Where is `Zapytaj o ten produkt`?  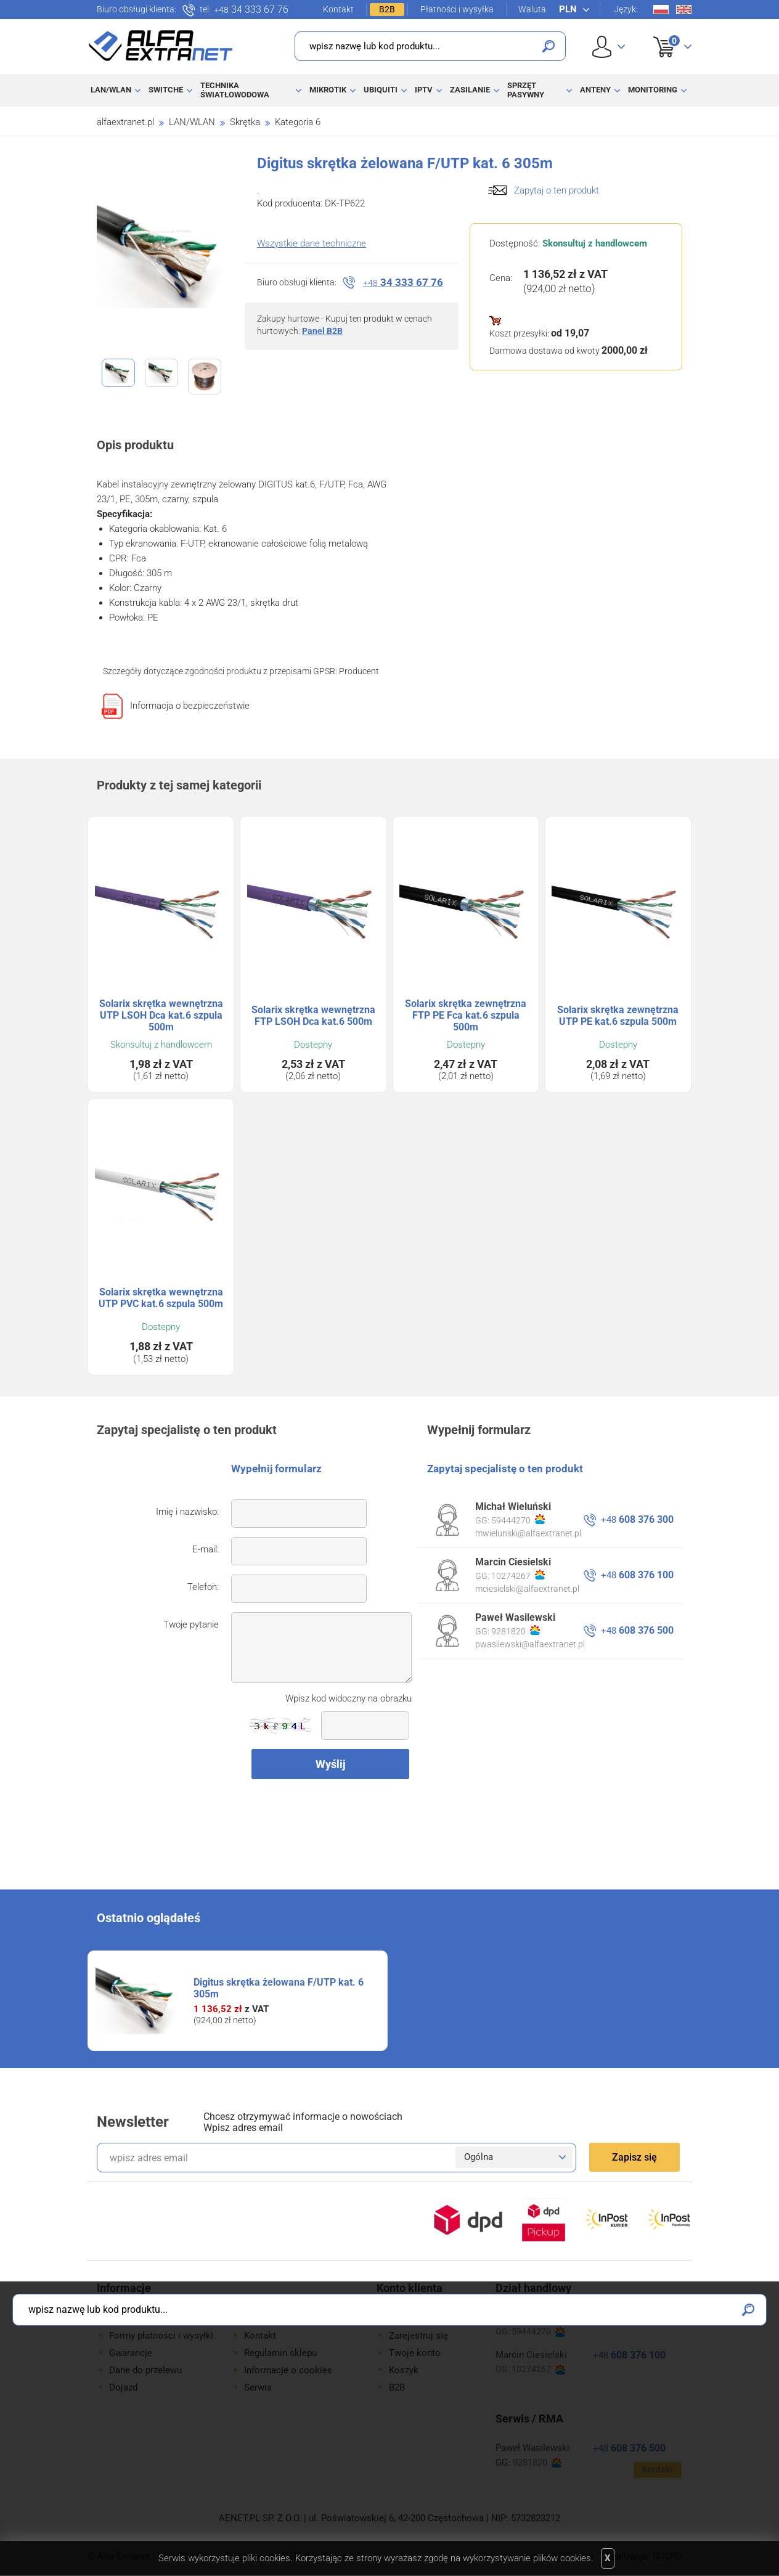 Zapytaj o ten produkt is located at coordinates (556, 190).